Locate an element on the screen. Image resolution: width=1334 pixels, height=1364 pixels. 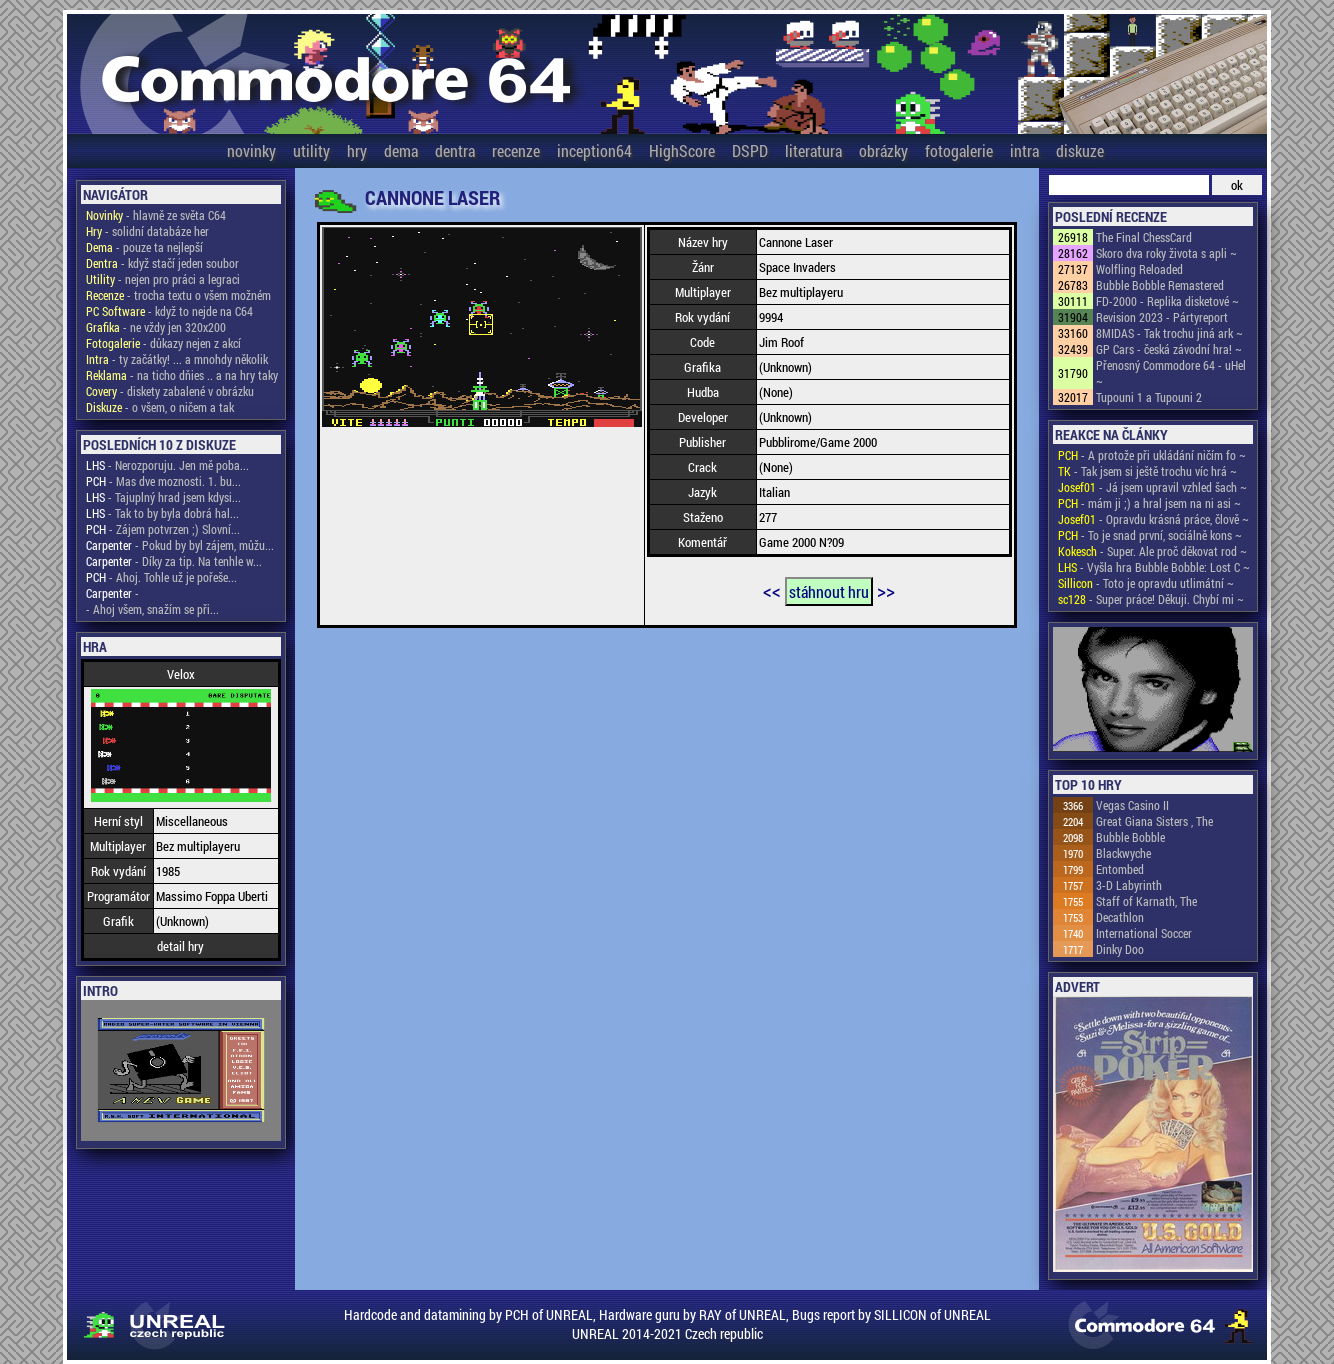
- když stačí jeden soubor is located at coordinates (162, 263).